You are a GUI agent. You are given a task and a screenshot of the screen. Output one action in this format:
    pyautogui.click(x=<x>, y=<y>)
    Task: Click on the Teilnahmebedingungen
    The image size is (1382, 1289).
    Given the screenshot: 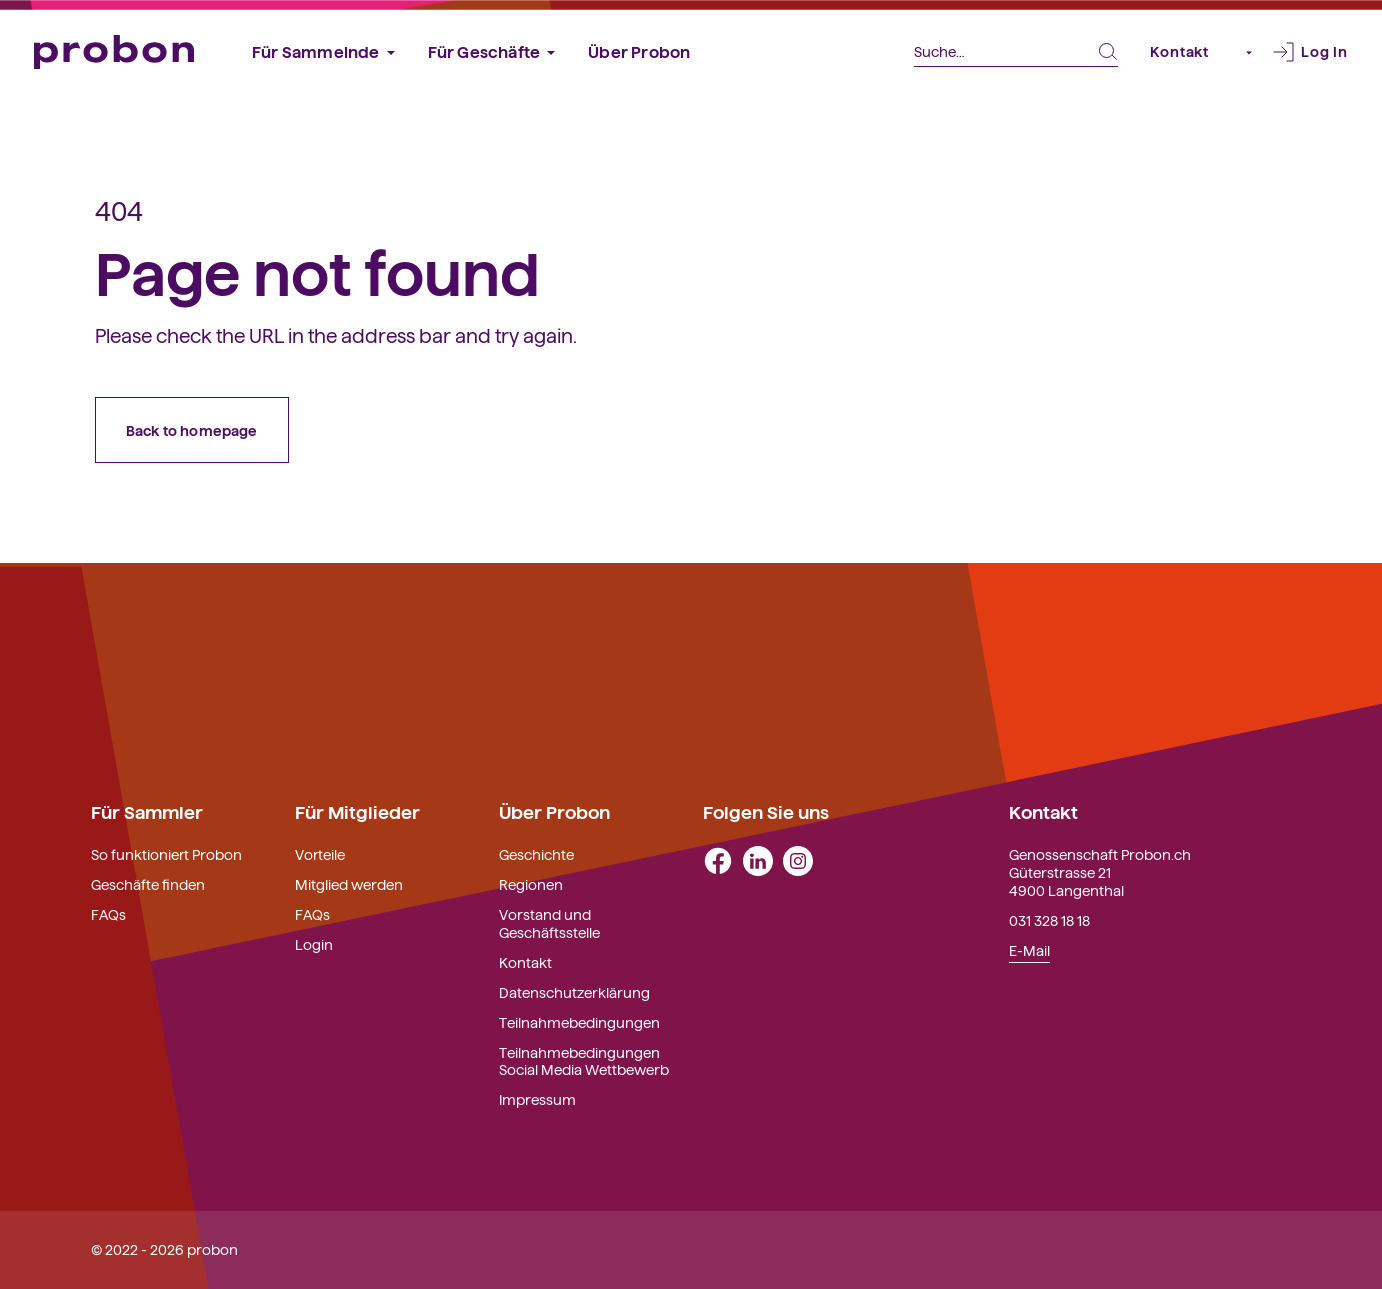 What is the action you would take?
    pyautogui.click(x=579, y=1022)
    